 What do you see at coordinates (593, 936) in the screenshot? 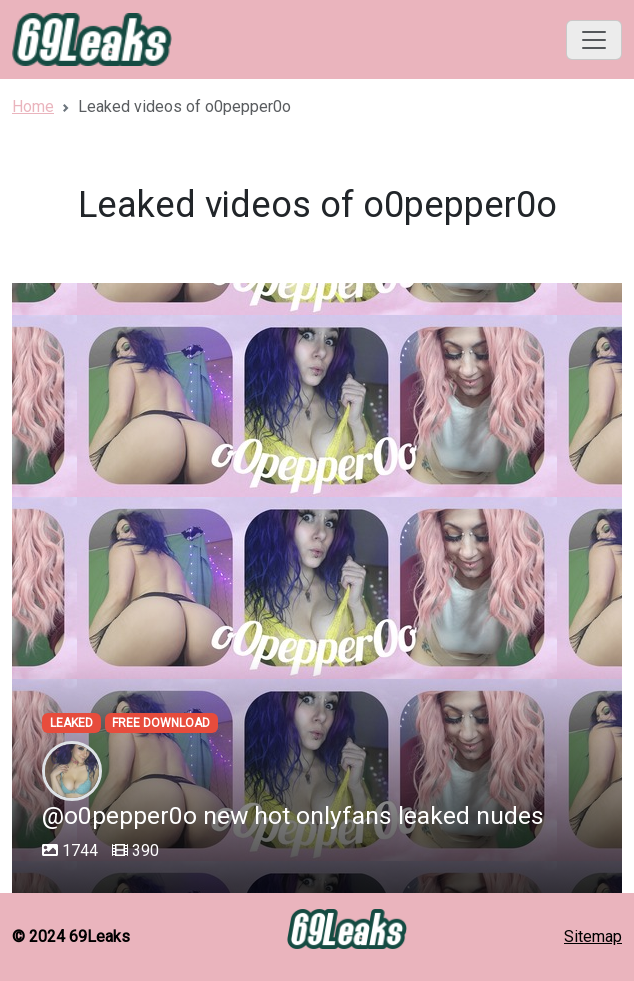
I see `Sitemap` at bounding box center [593, 936].